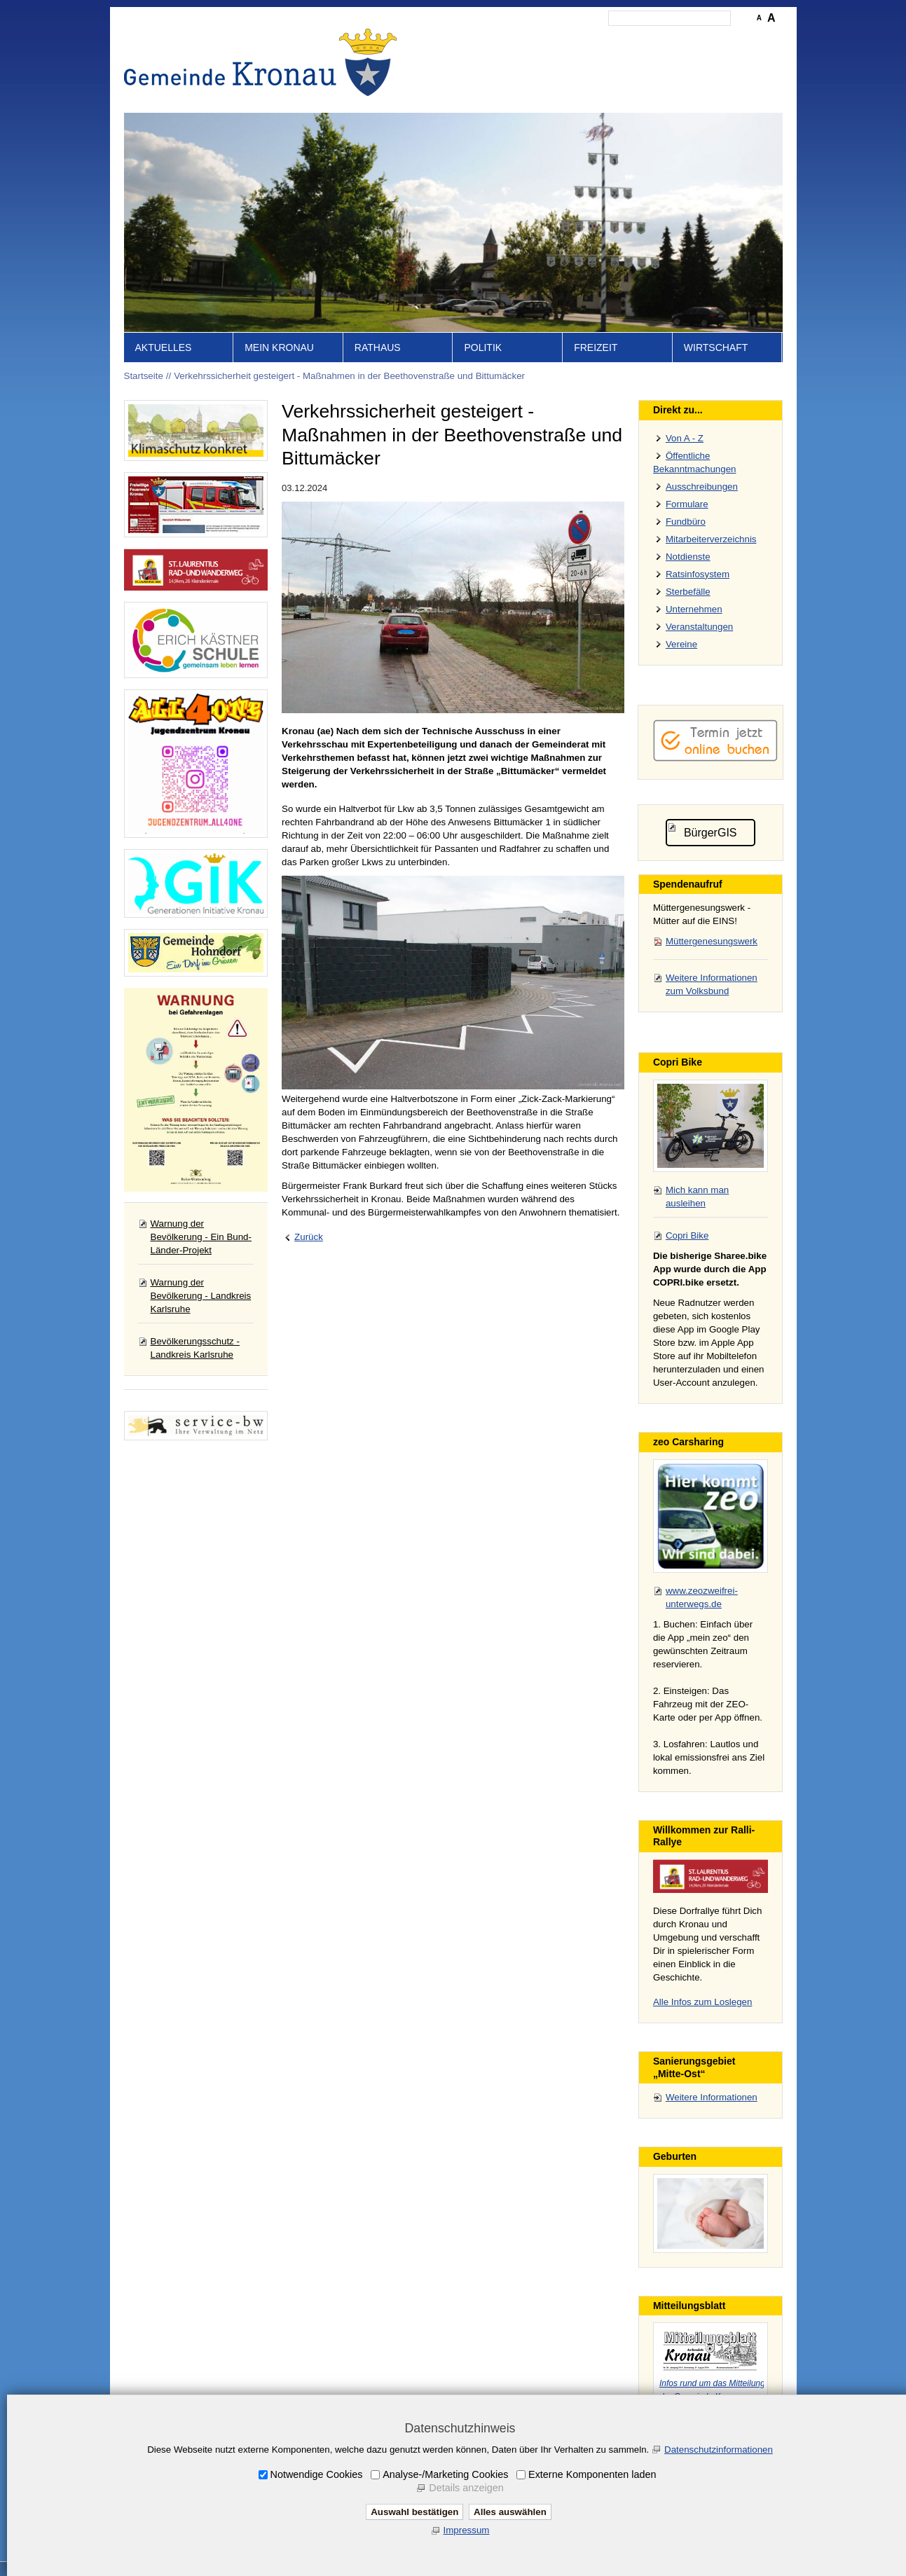  What do you see at coordinates (460, 39) in the screenshot?
I see `Startseite` at bounding box center [460, 39].